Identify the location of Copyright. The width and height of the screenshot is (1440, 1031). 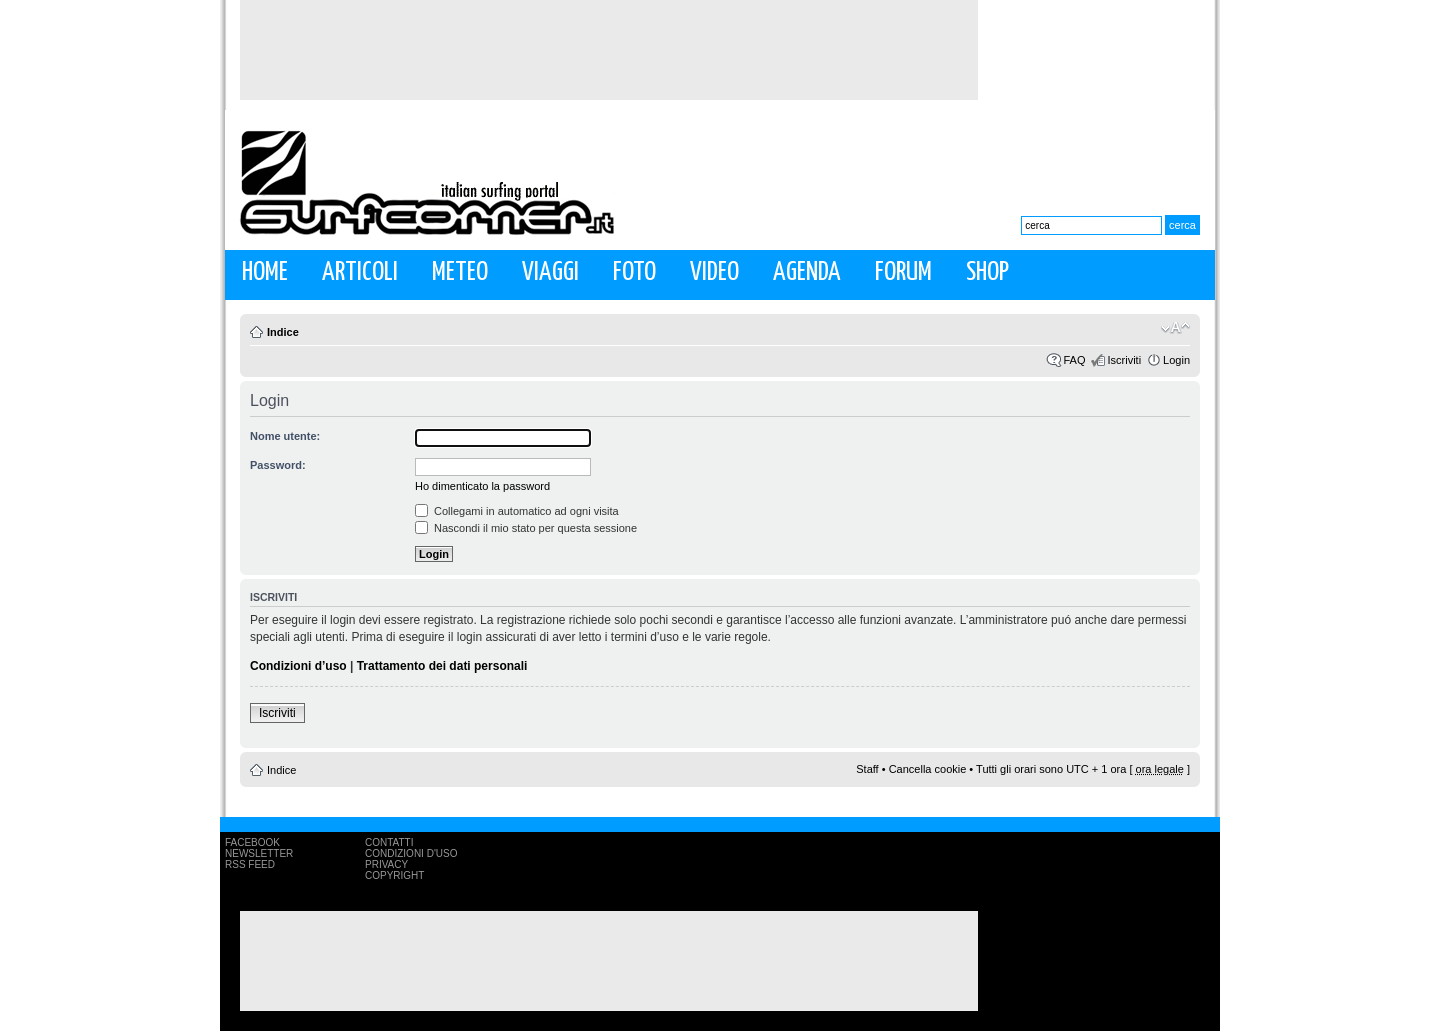
(394, 875).